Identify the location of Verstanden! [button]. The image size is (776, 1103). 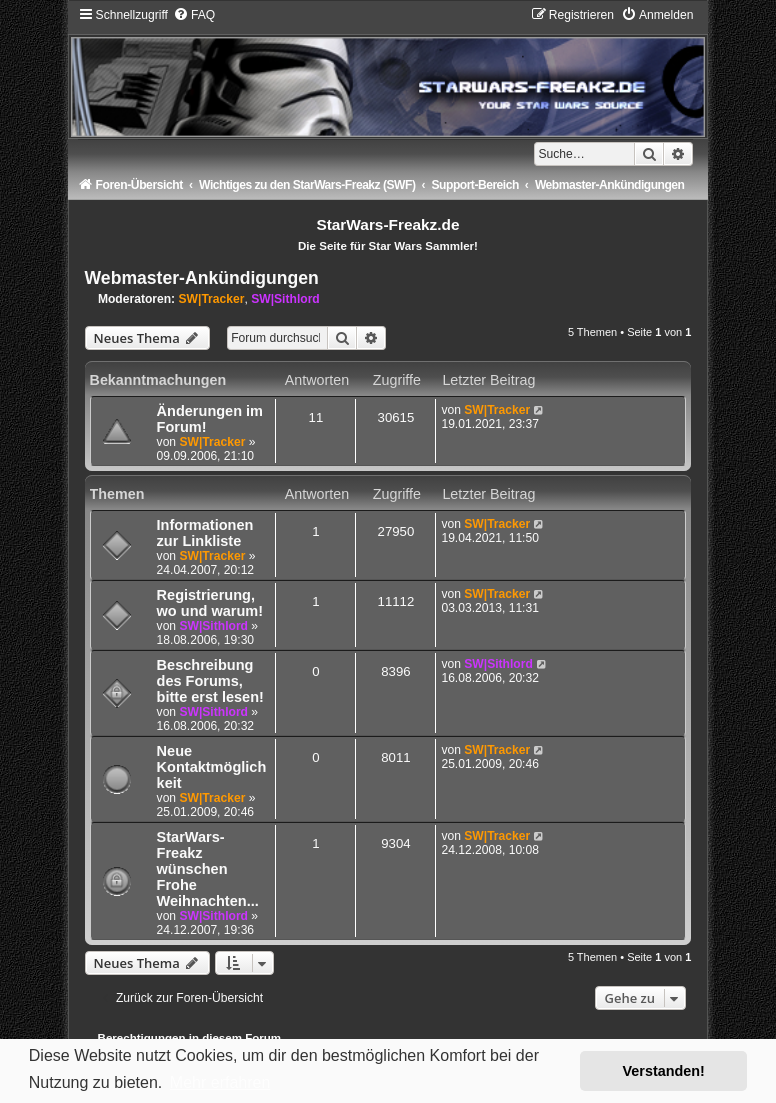
(664, 1071).